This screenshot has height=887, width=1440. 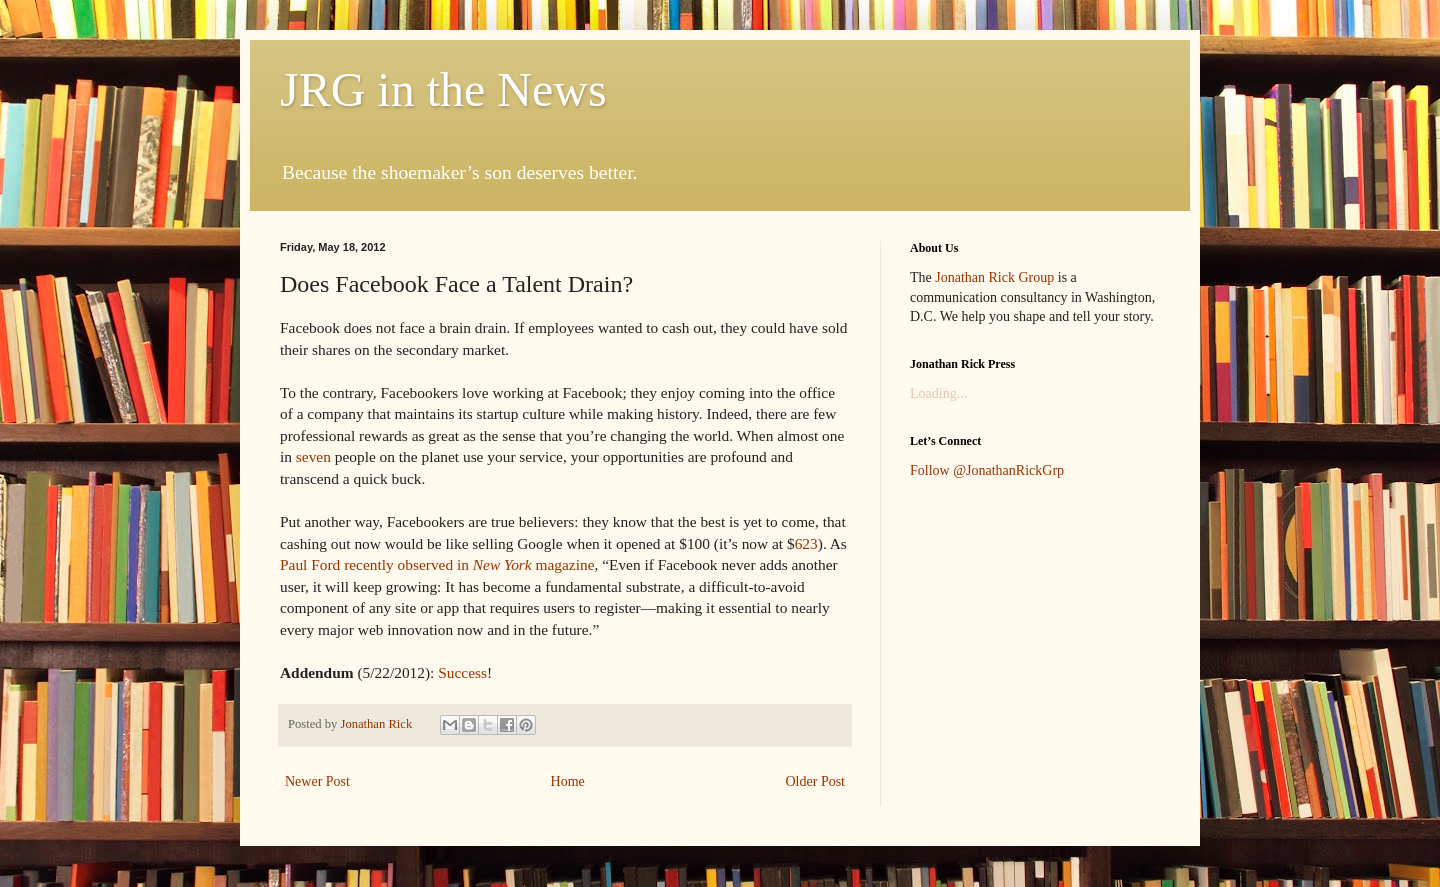 What do you see at coordinates (313, 456) in the screenshot?
I see `seven` at bounding box center [313, 456].